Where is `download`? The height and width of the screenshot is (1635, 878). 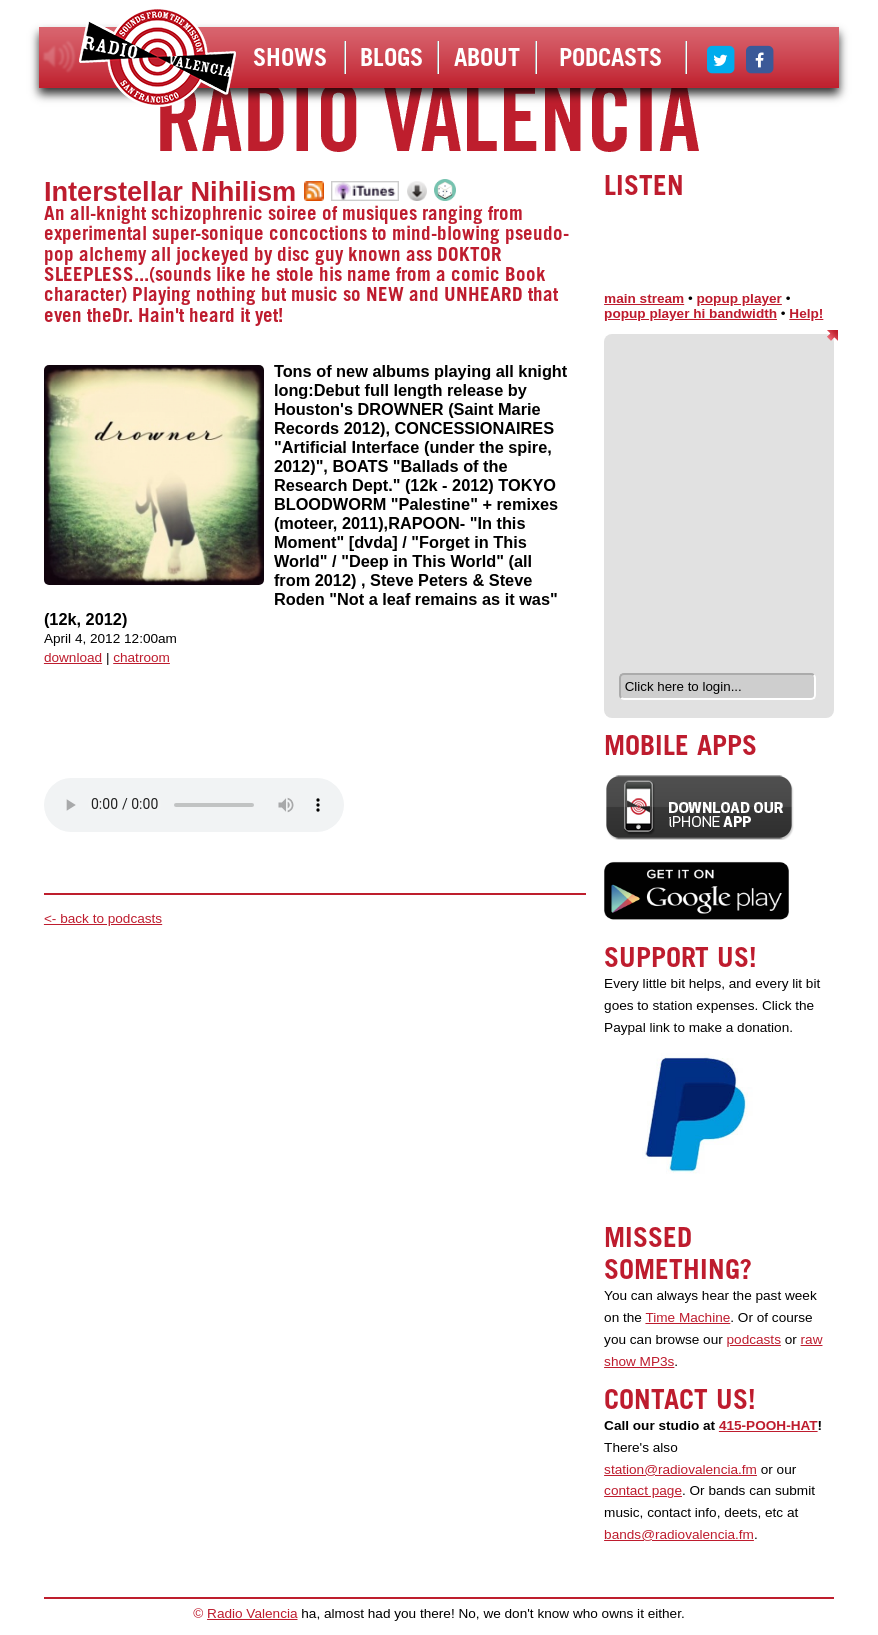
download is located at coordinates (73, 657).